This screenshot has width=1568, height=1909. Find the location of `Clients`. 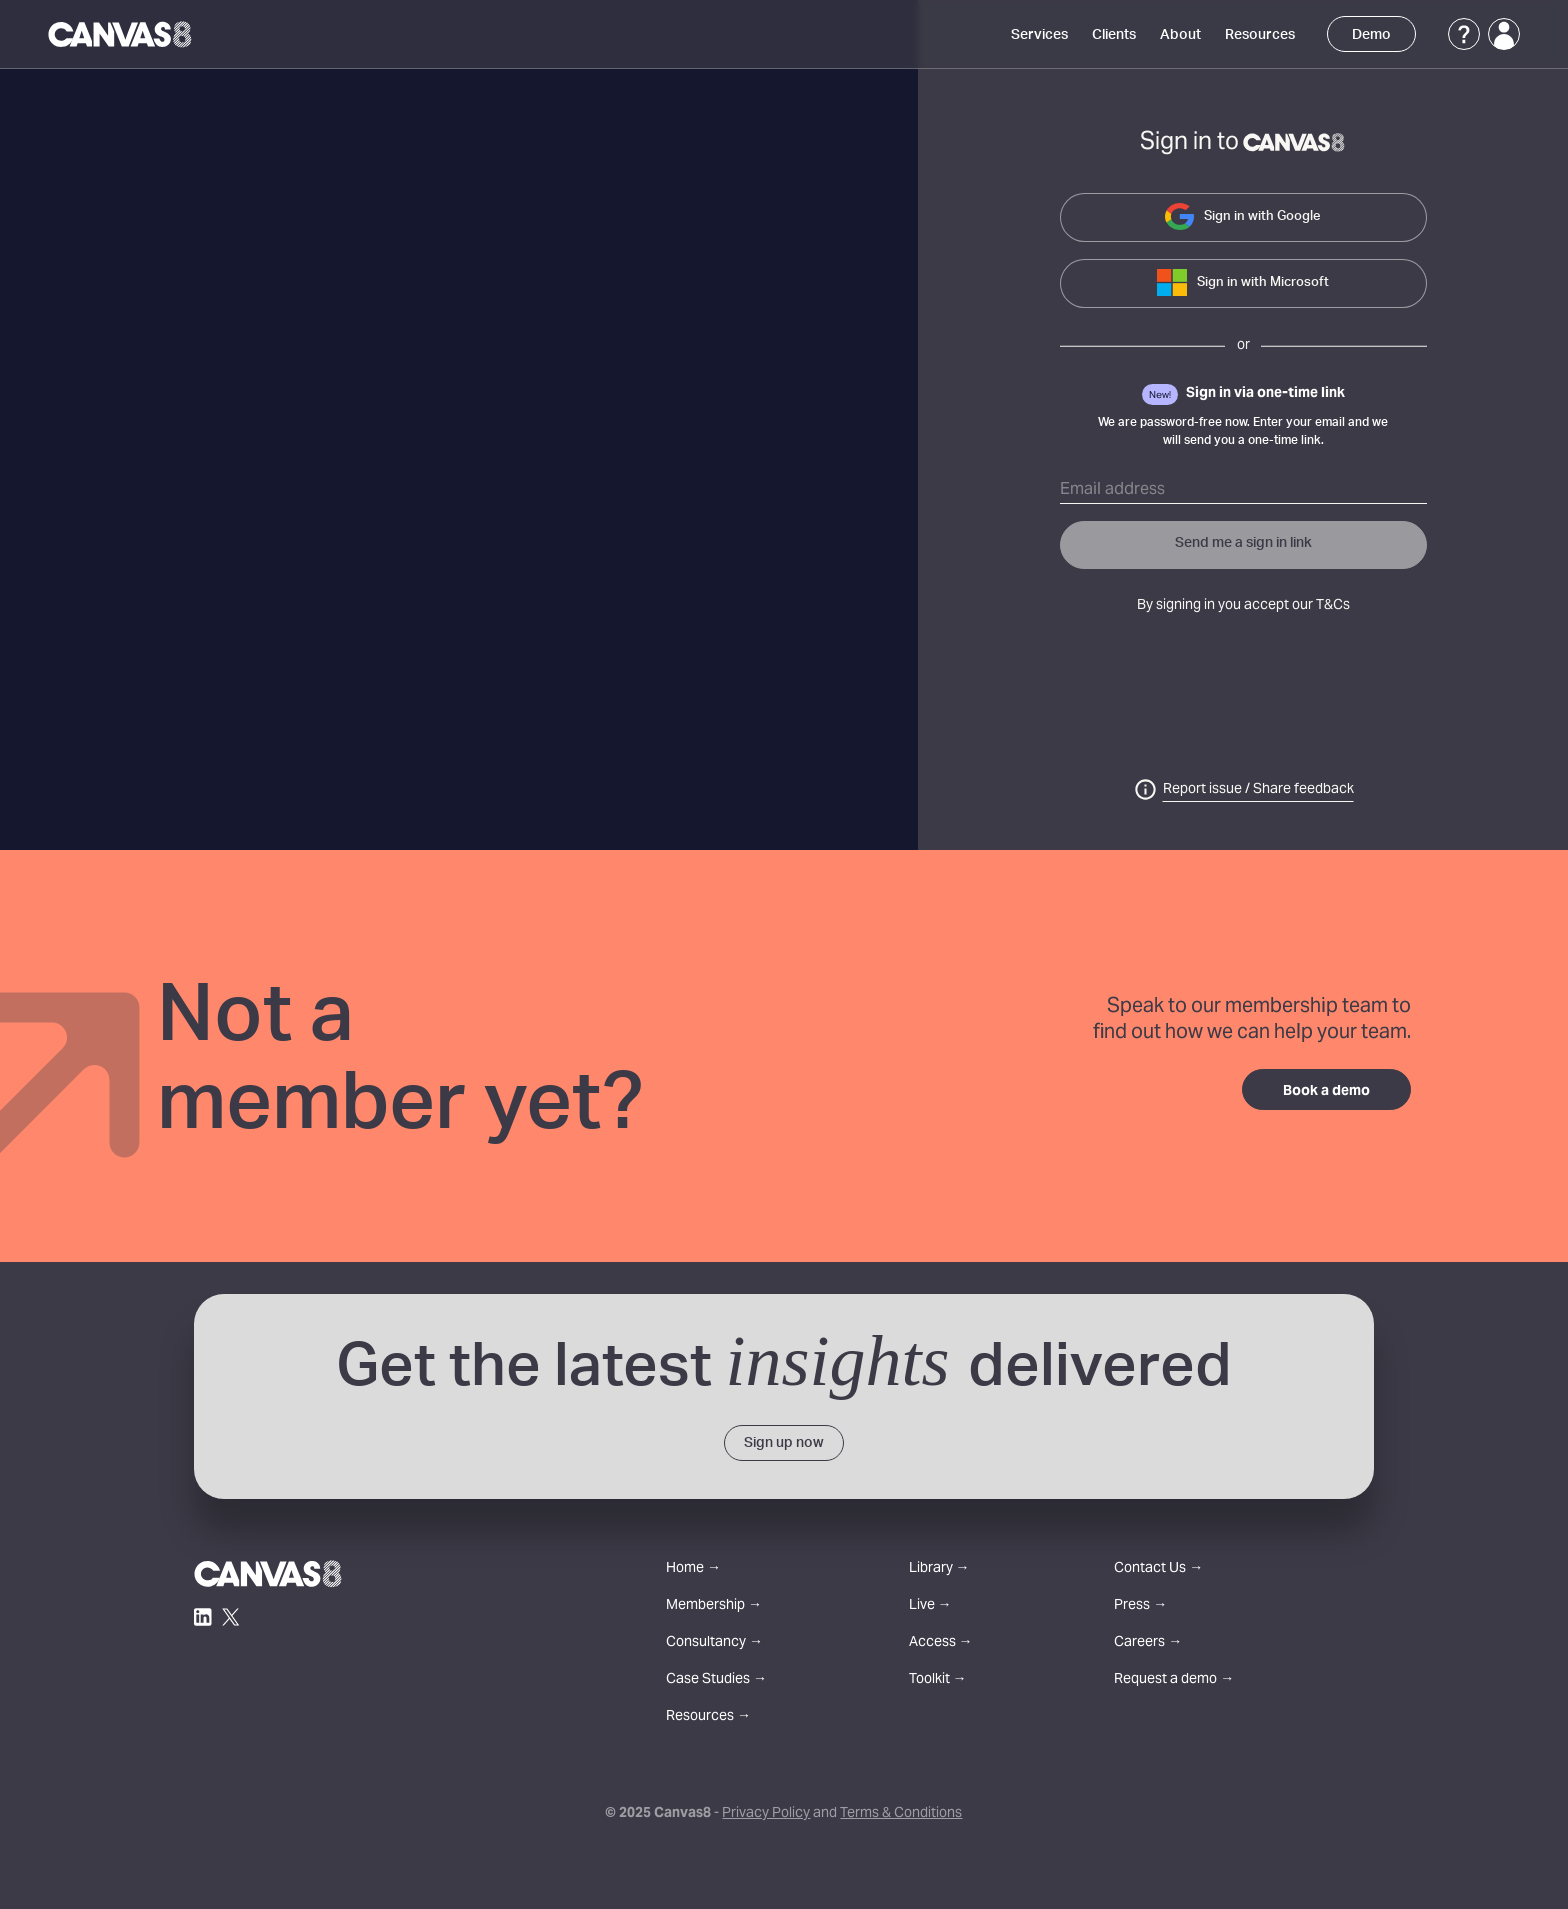

Clients is located at coordinates (1114, 35).